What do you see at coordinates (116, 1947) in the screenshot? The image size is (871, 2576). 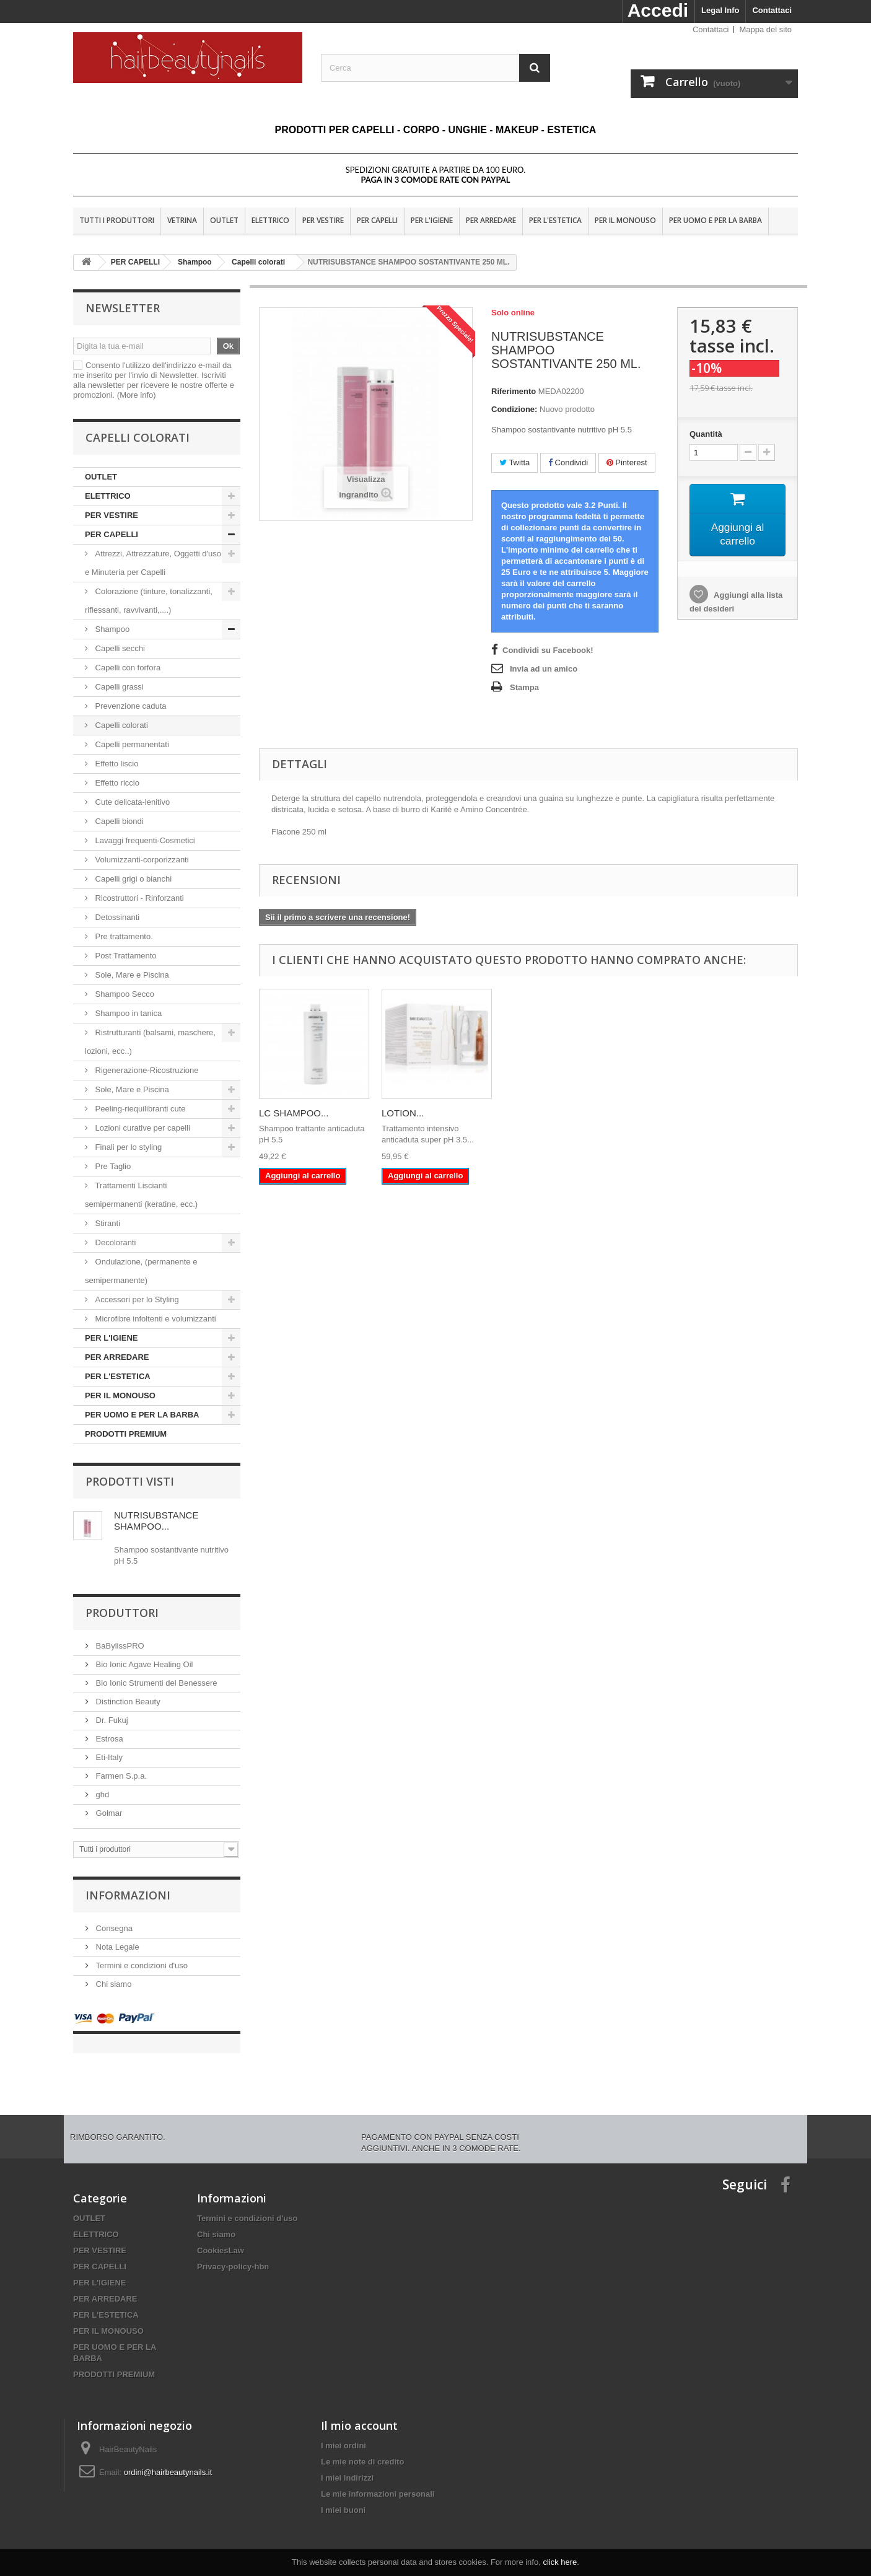 I see `Nota Legale` at bounding box center [116, 1947].